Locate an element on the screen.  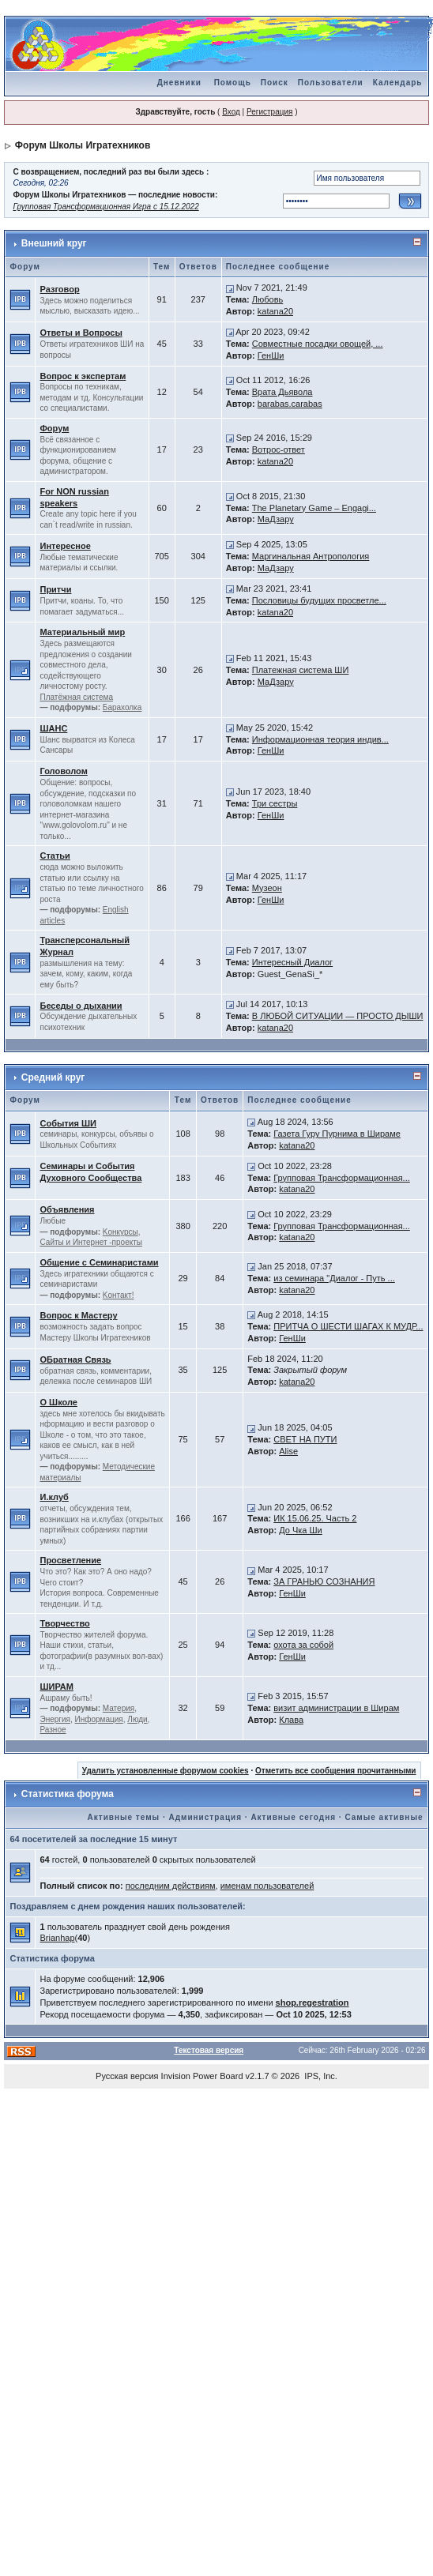
именам пользователей is located at coordinates (267, 1885).